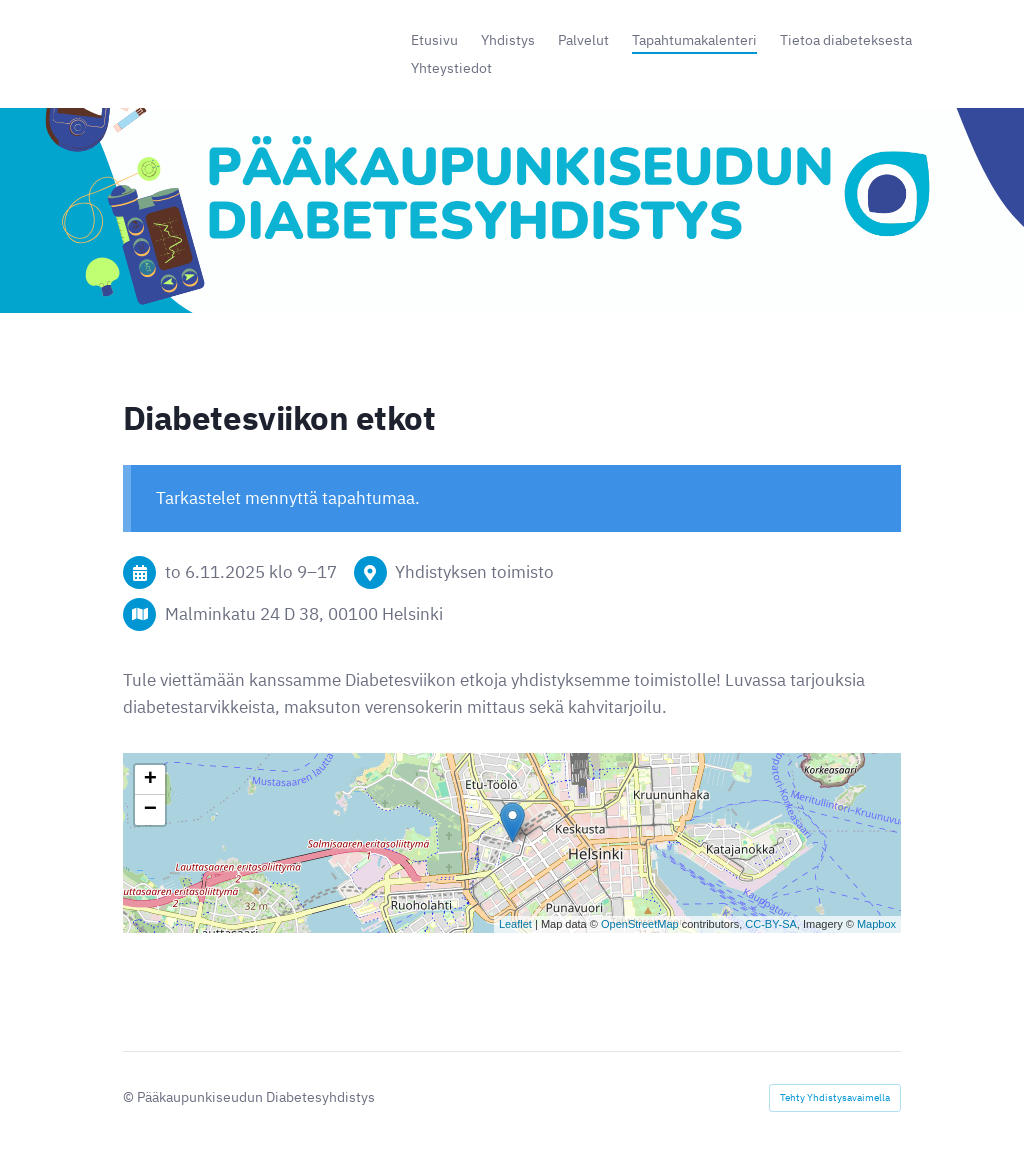 Image resolution: width=1024 pixels, height=1150 pixels. What do you see at coordinates (640, 924) in the screenshot?
I see `OpenStreetMap` at bounding box center [640, 924].